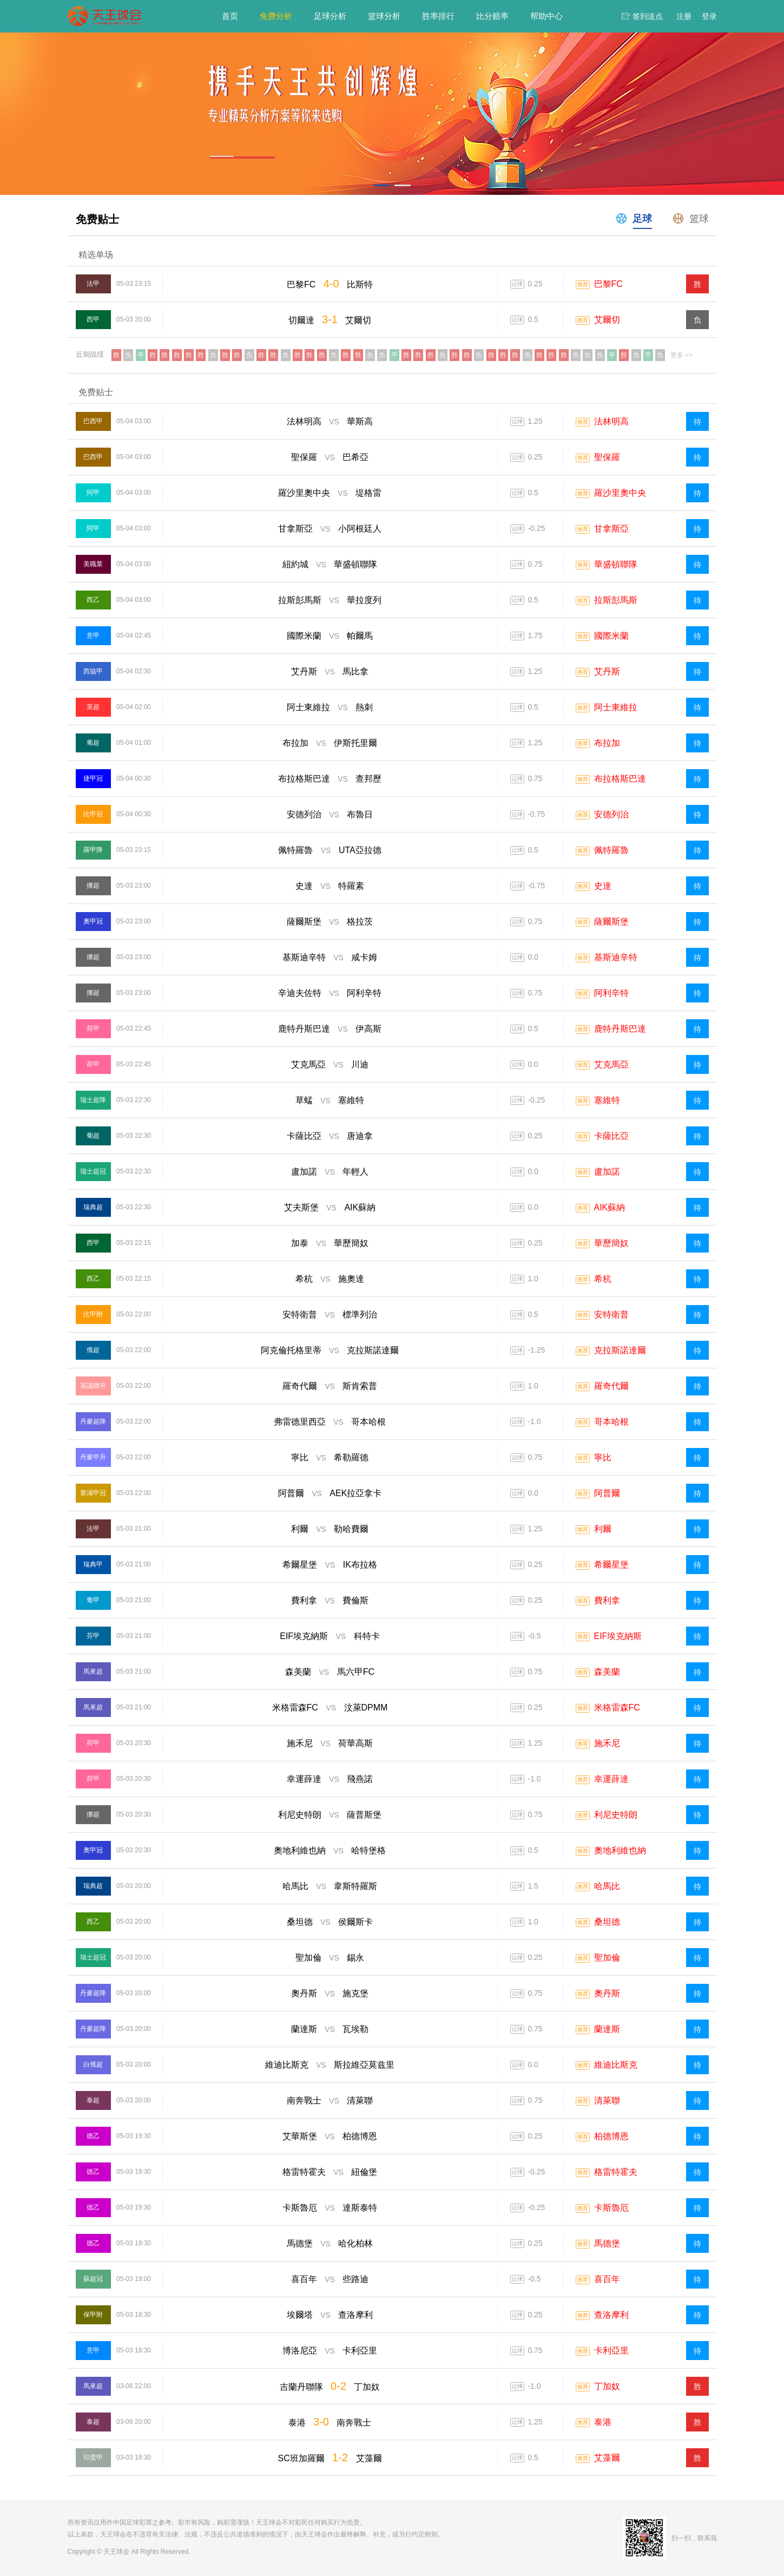  I want to click on 胜率排行, so click(438, 16).